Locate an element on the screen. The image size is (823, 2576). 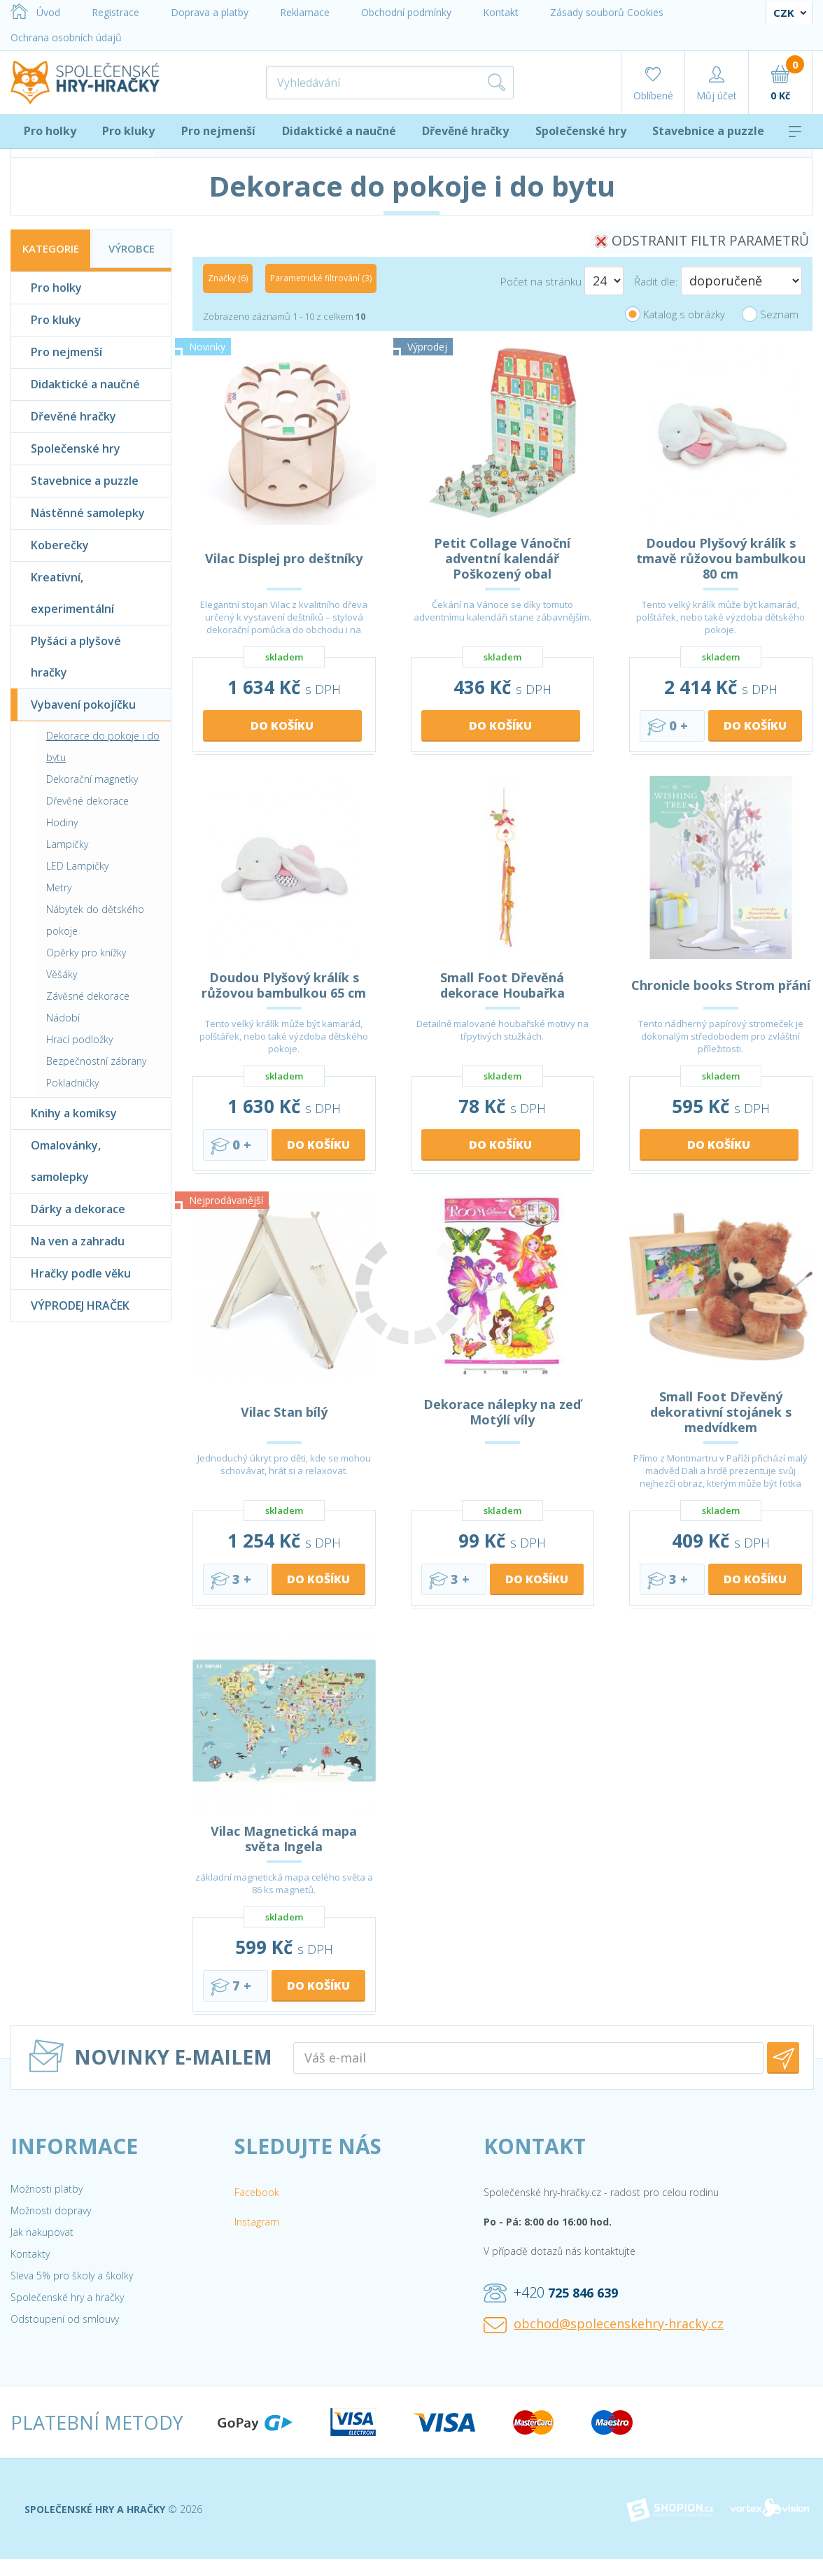
Možnosti platby is located at coordinates (46, 2188).